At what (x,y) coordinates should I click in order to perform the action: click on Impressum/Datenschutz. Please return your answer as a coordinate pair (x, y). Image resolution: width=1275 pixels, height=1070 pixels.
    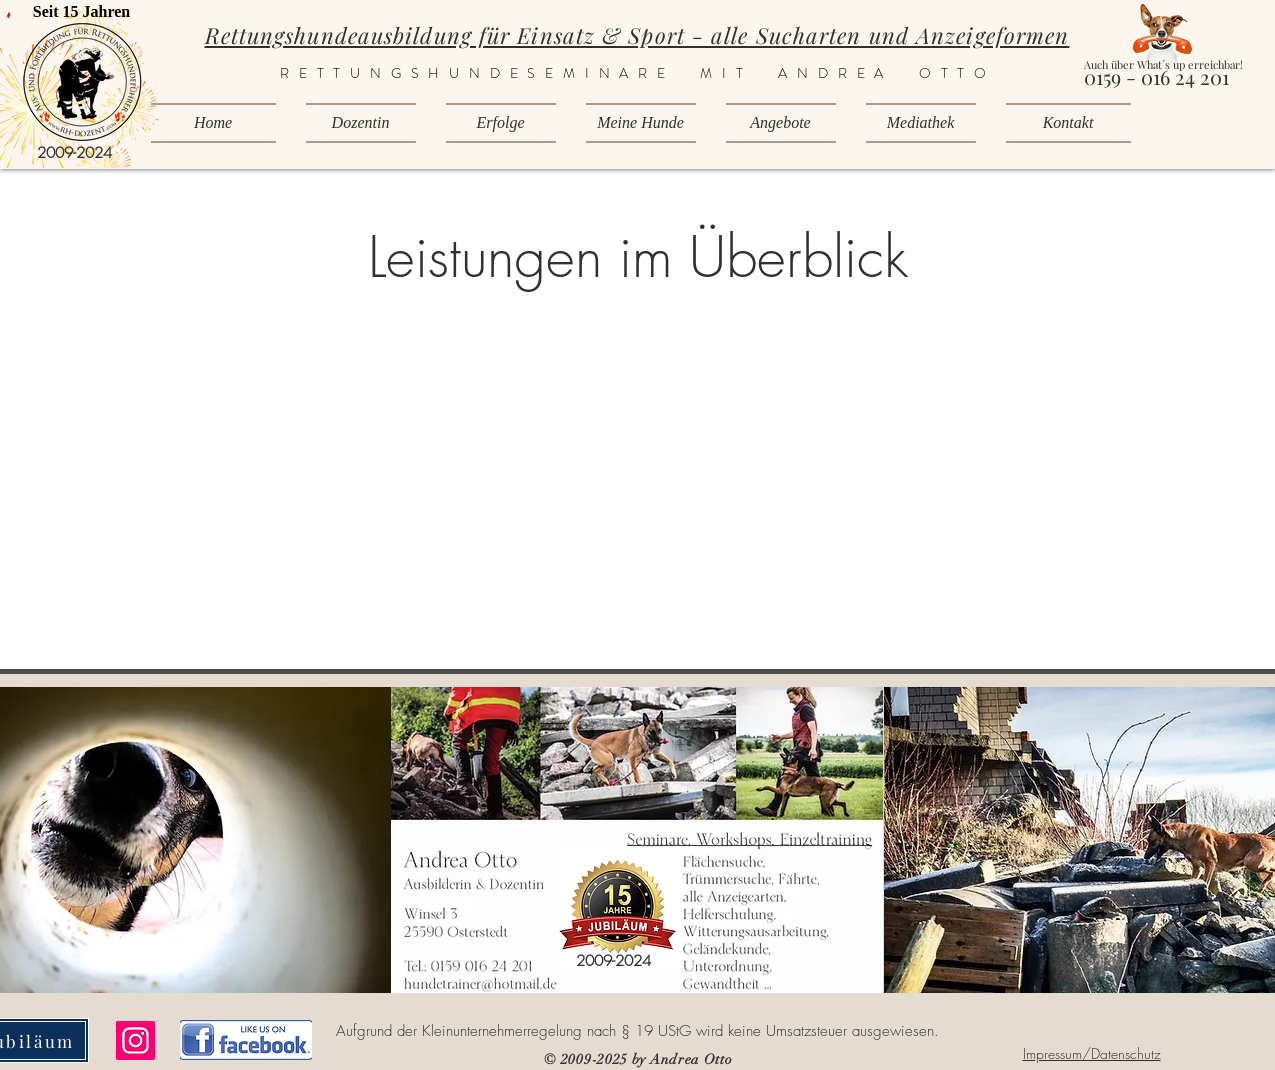
    Looking at the image, I should click on (1092, 1053).